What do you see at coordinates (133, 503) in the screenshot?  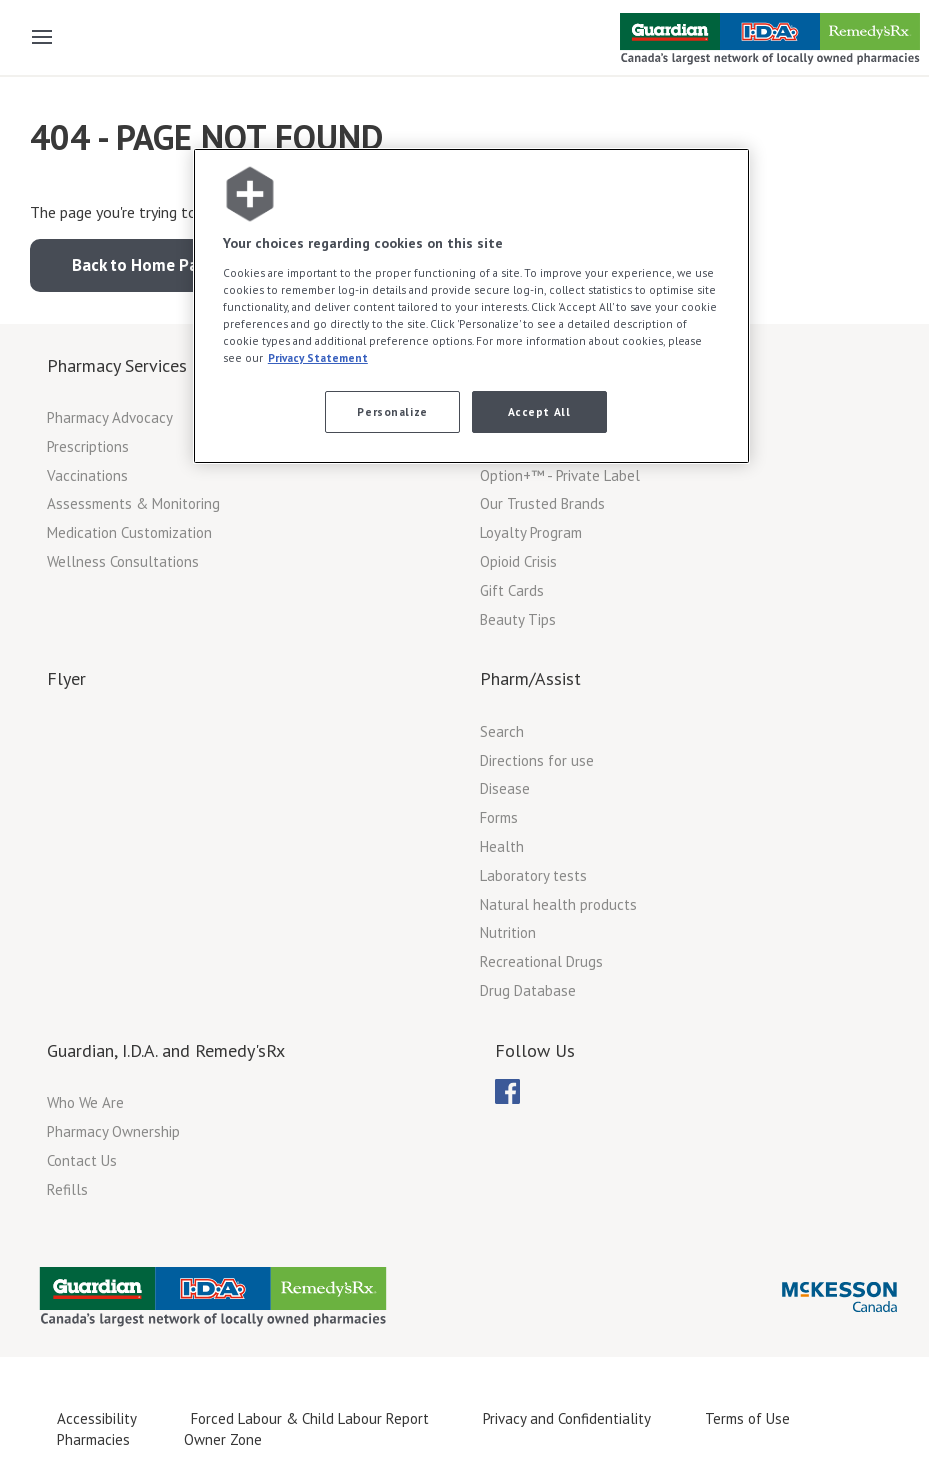 I see `Assessments & Monitoring` at bounding box center [133, 503].